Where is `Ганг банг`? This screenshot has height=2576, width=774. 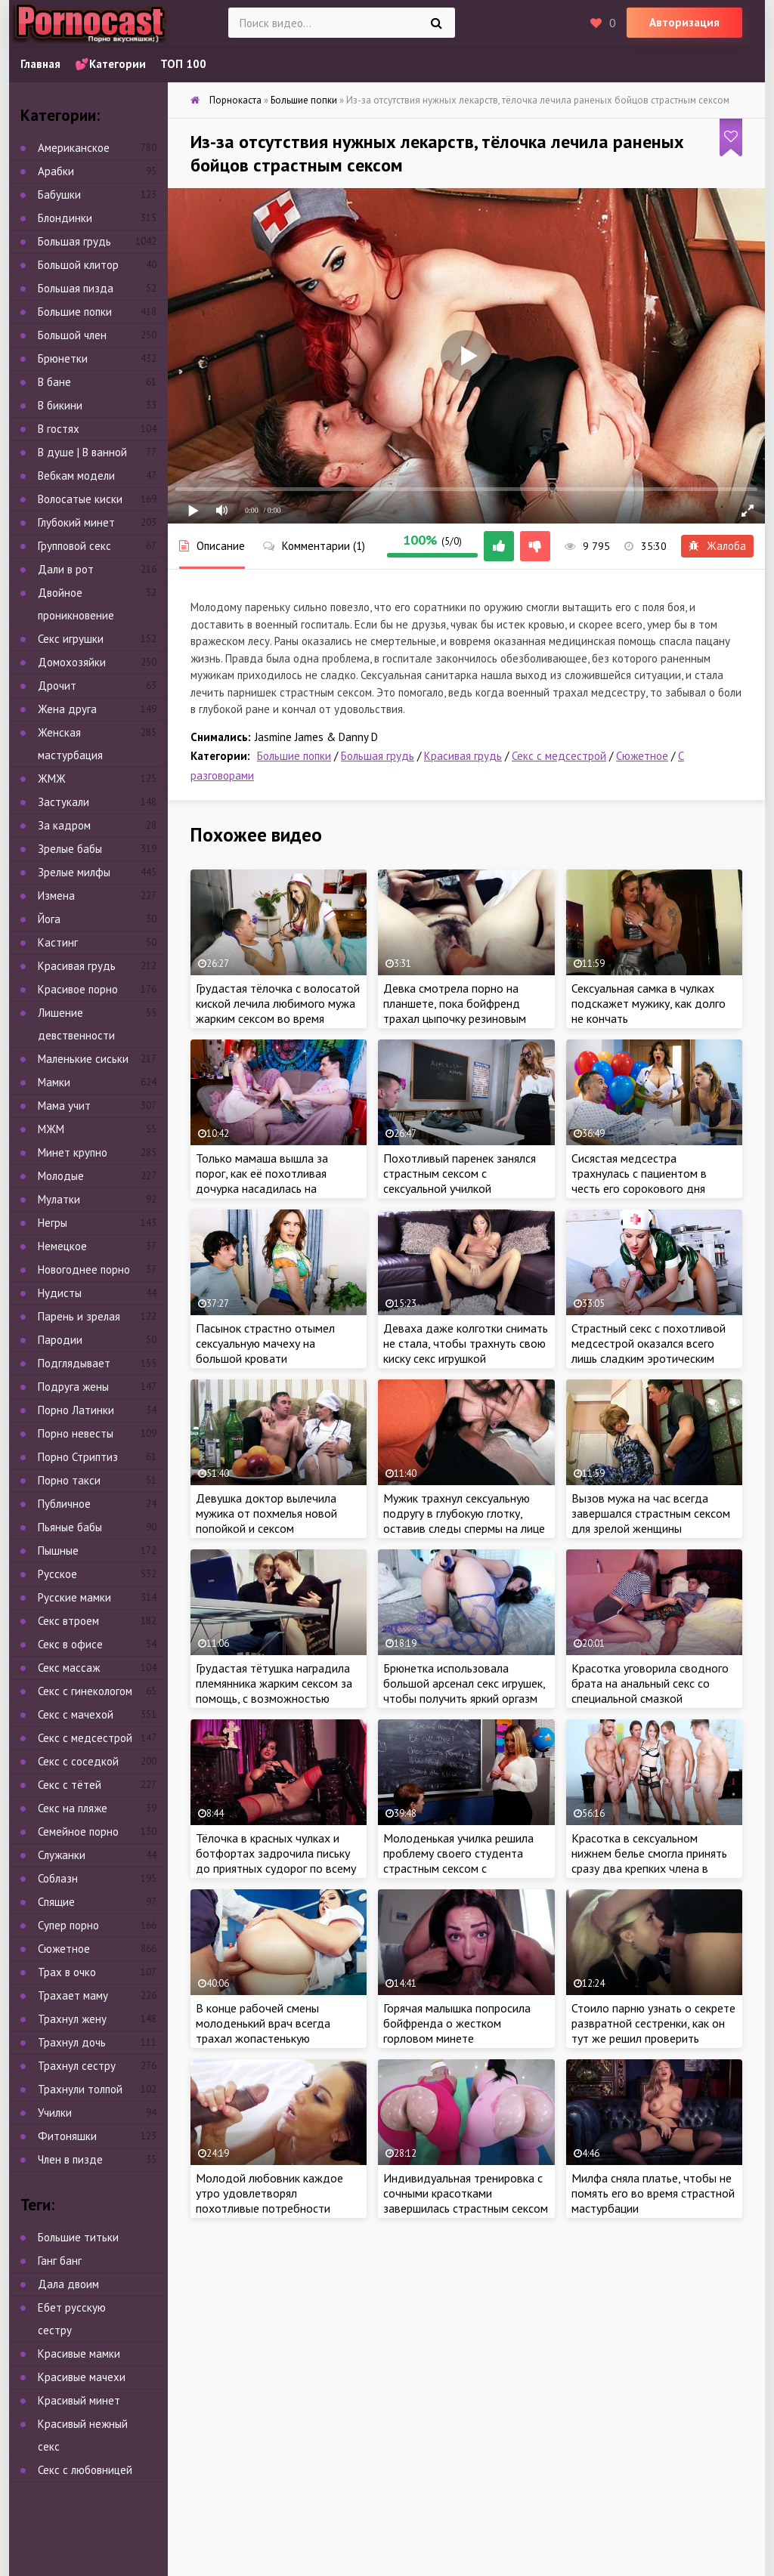 Ганг банг is located at coordinates (60, 2260).